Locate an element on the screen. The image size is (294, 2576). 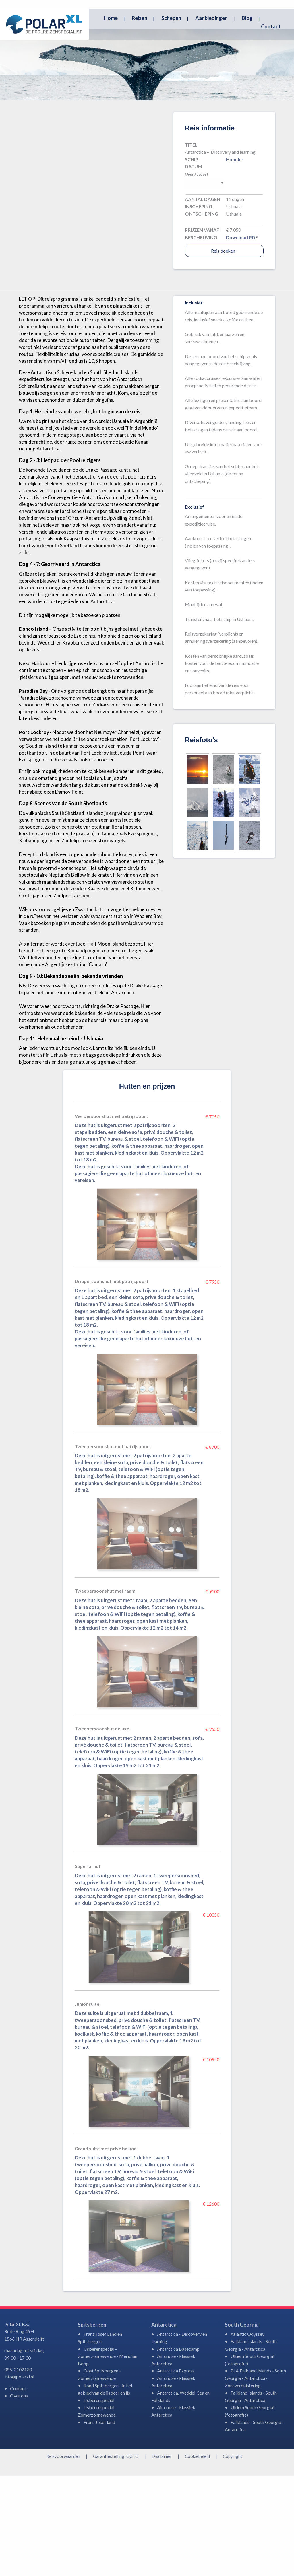
Copyright is located at coordinates (232, 2556).